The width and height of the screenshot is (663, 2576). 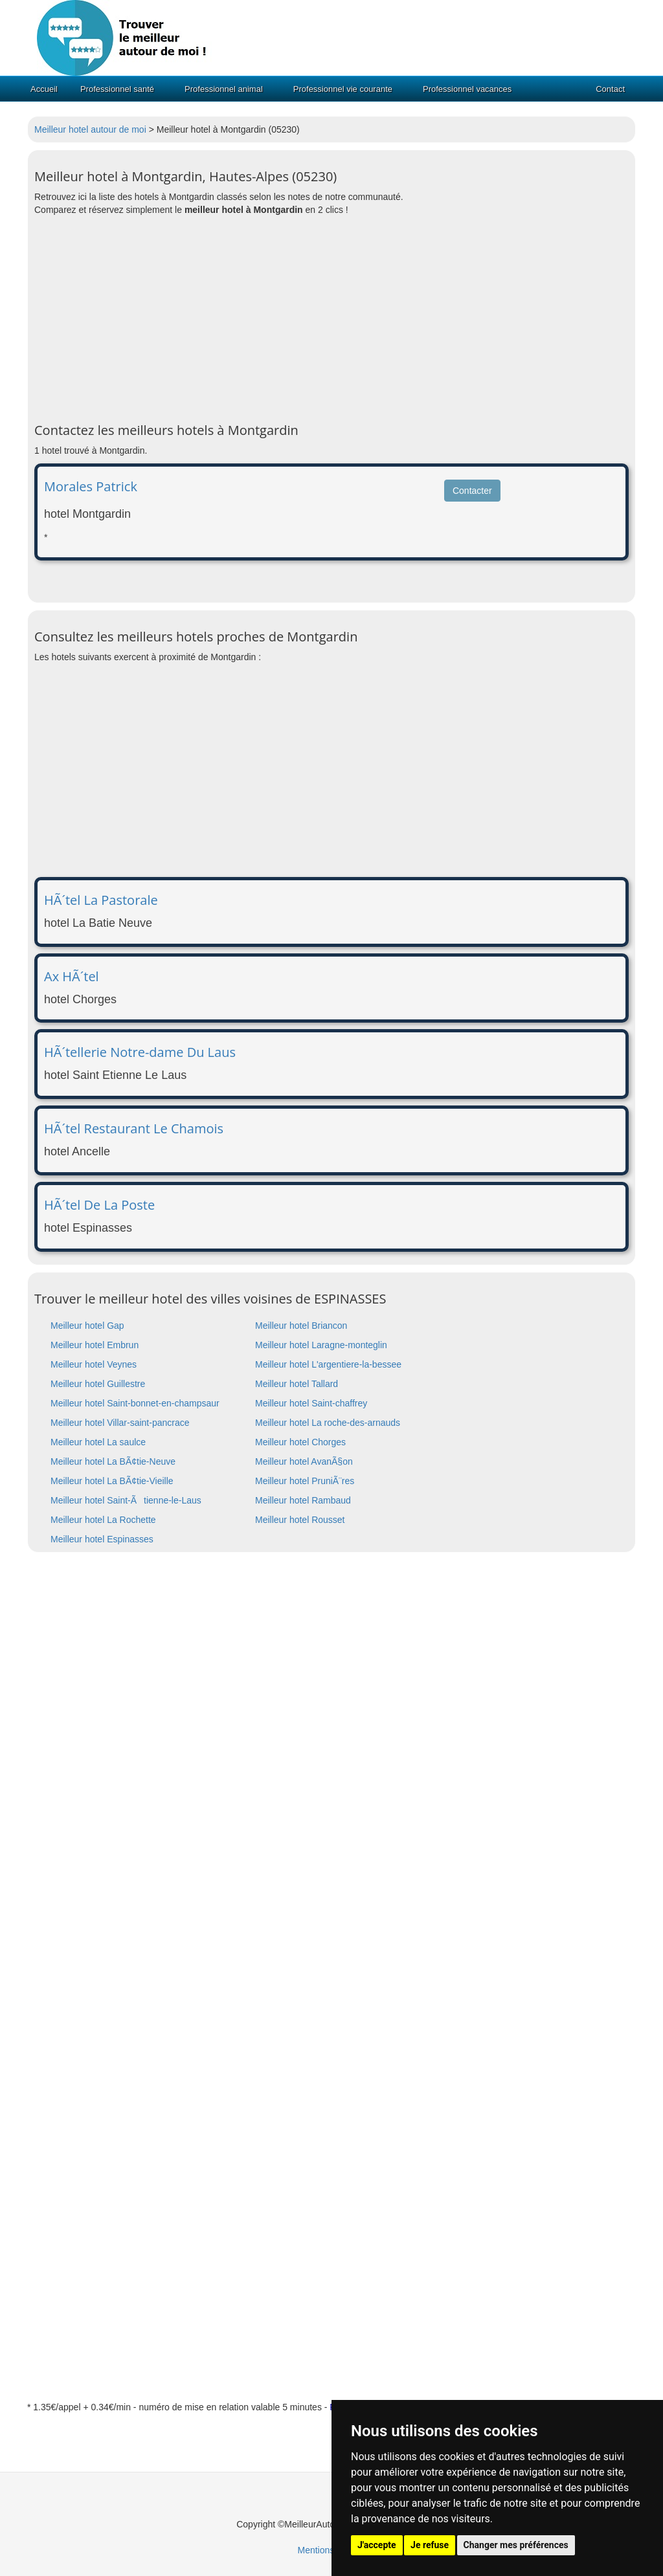 What do you see at coordinates (328, 1364) in the screenshot?
I see `Meilleur hotel L'argentiere-la-bessee` at bounding box center [328, 1364].